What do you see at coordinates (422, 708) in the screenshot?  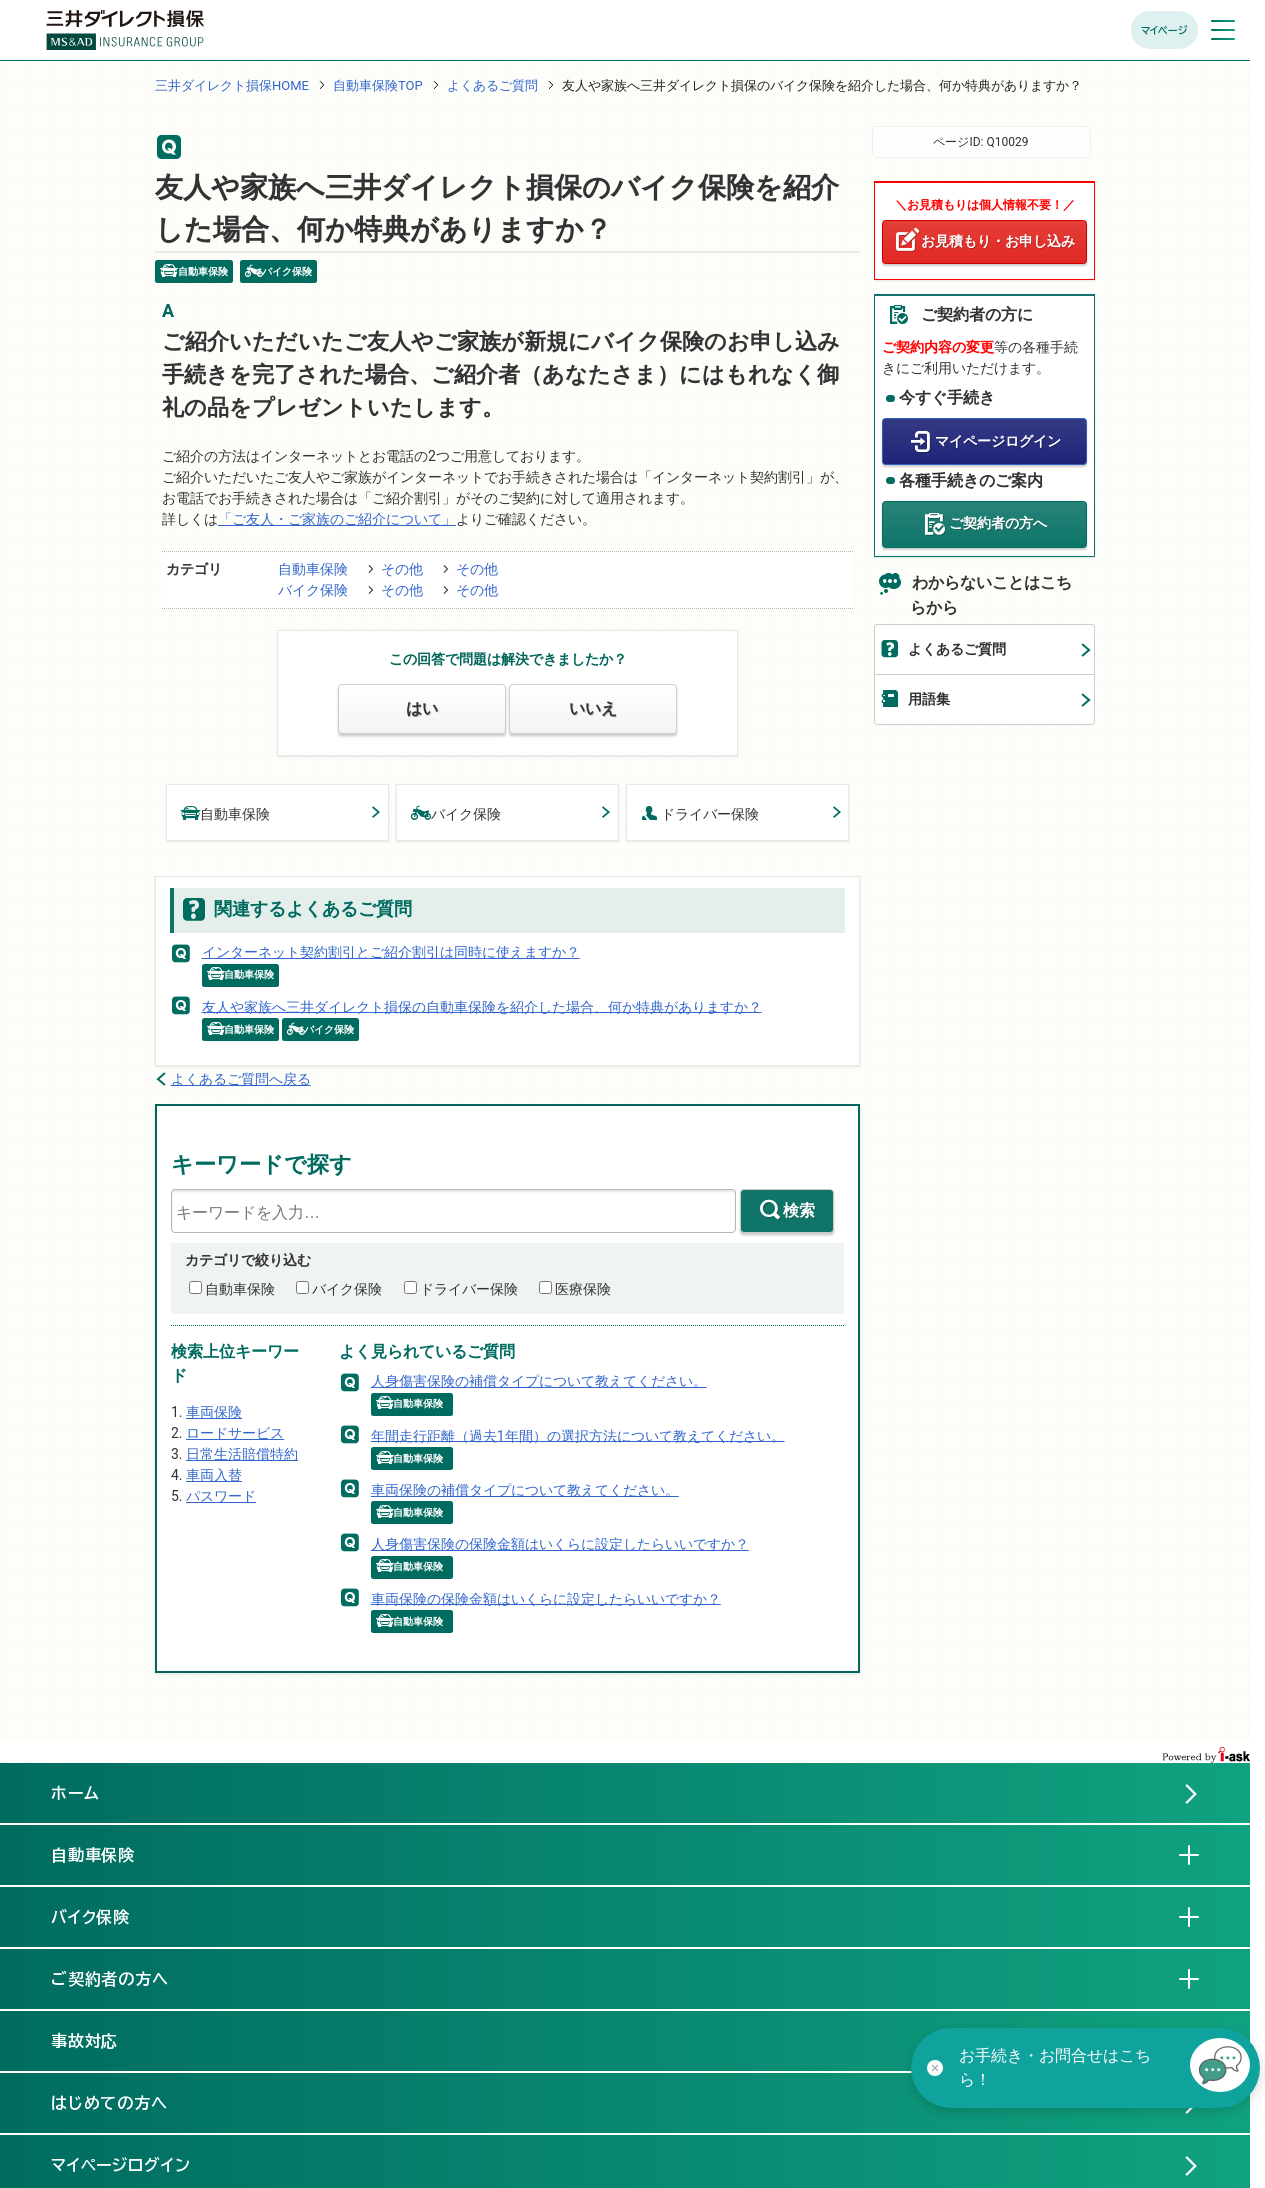 I see `はい` at bounding box center [422, 708].